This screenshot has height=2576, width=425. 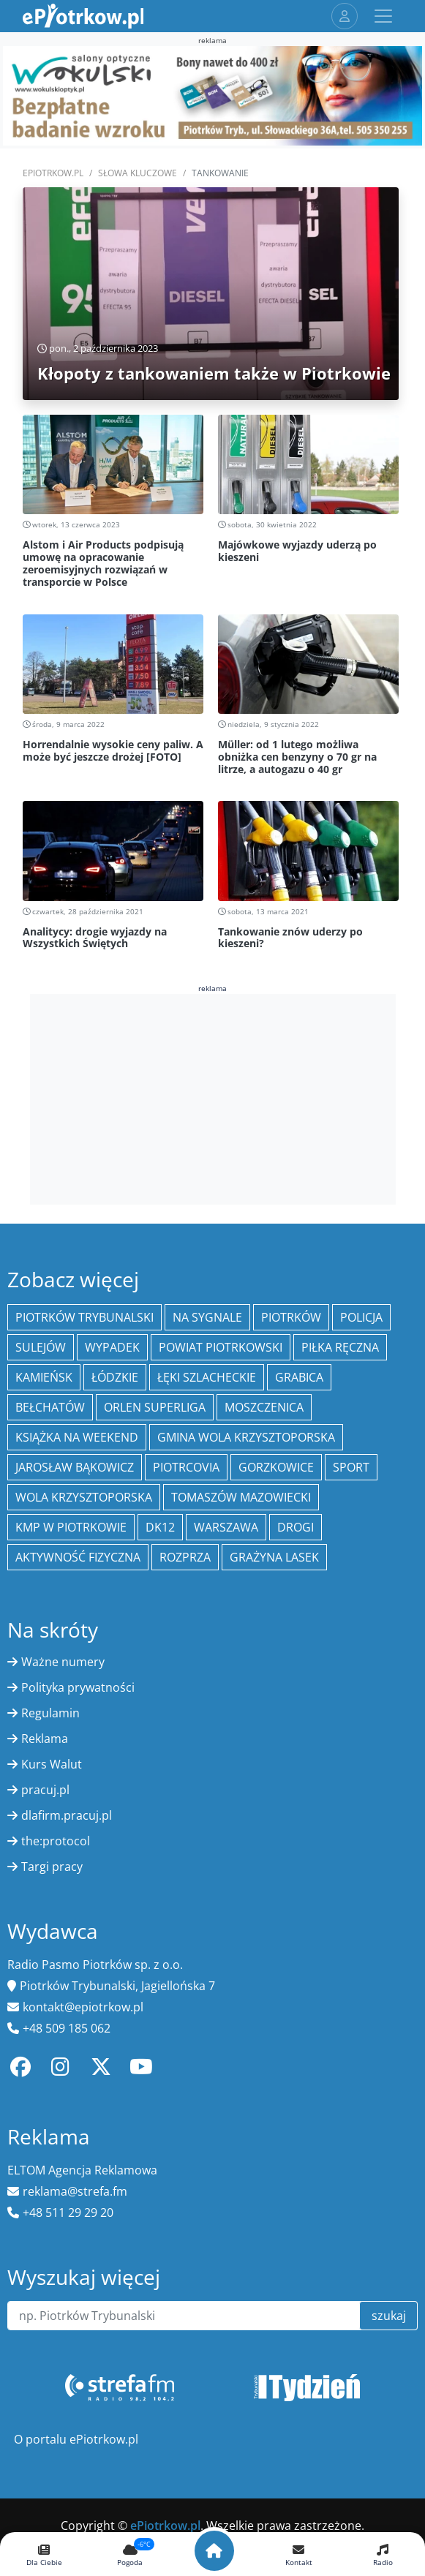 What do you see at coordinates (77, 1557) in the screenshot?
I see `aktywność fizyczna` at bounding box center [77, 1557].